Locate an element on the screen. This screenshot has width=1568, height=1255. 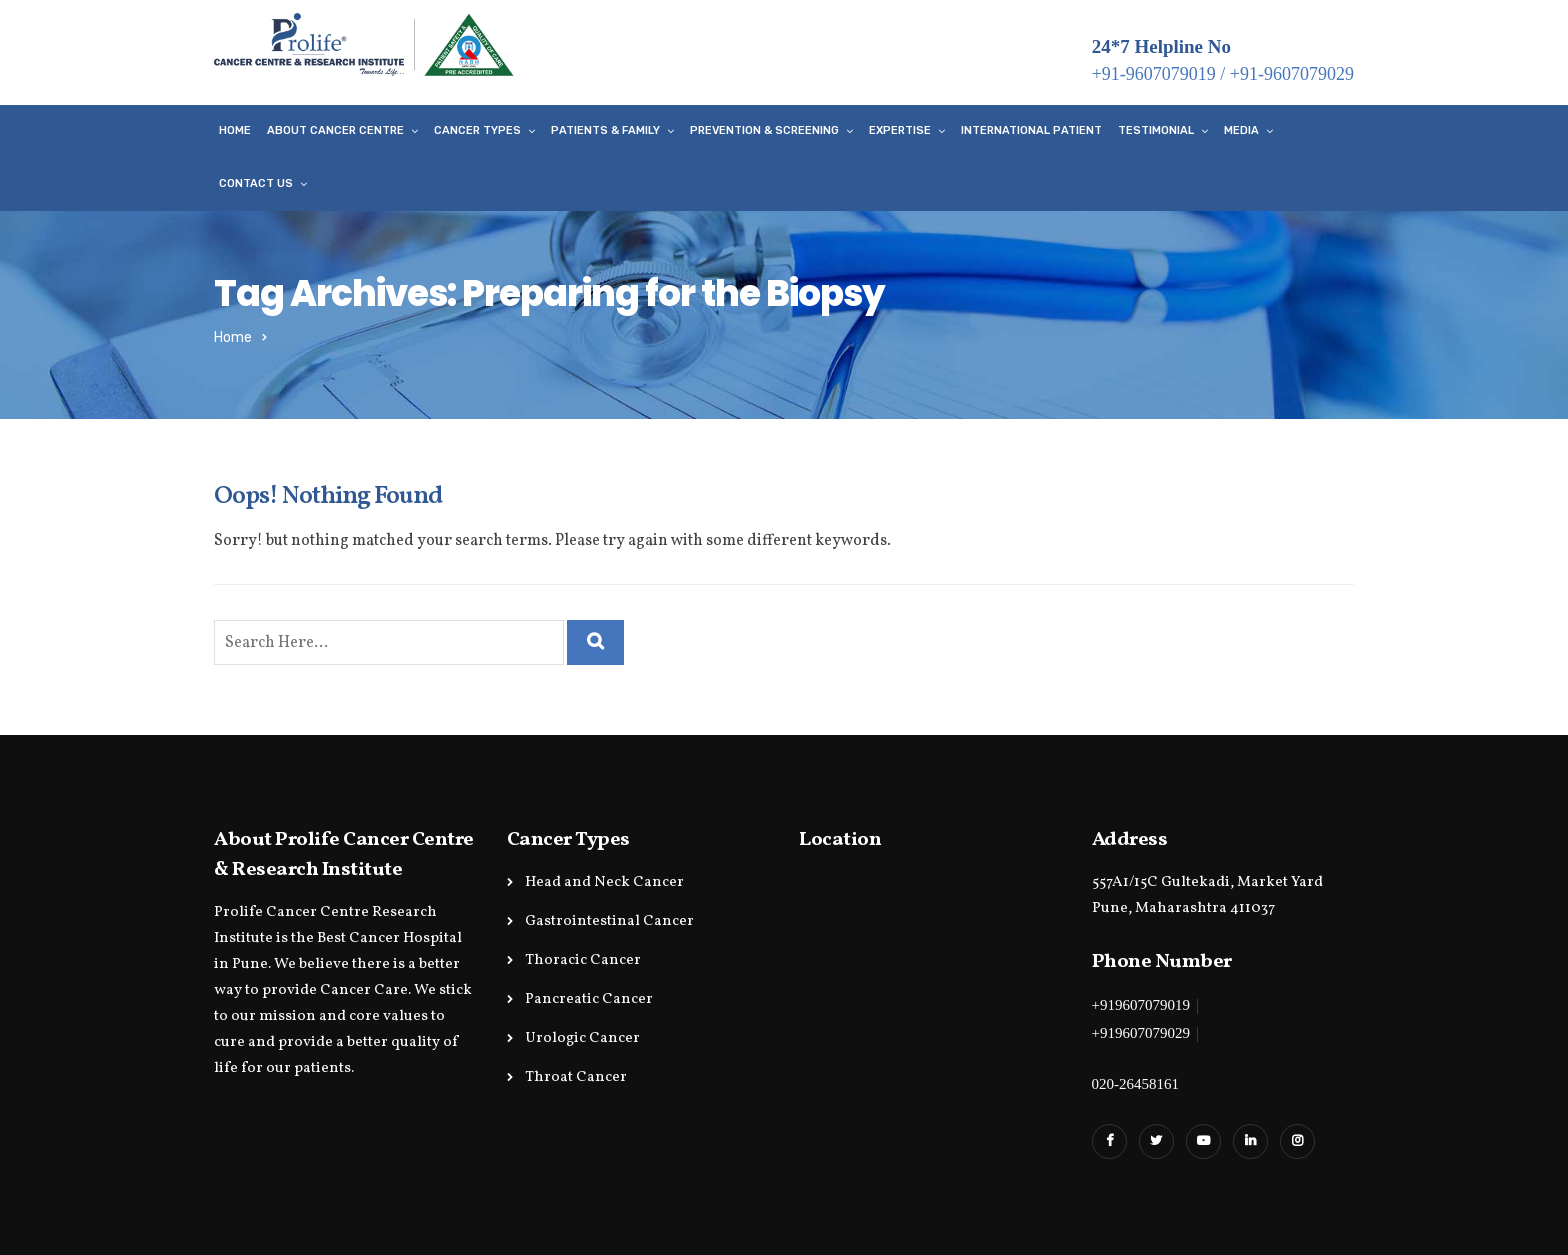
Pancreatic Cancer is located at coordinates (589, 999).